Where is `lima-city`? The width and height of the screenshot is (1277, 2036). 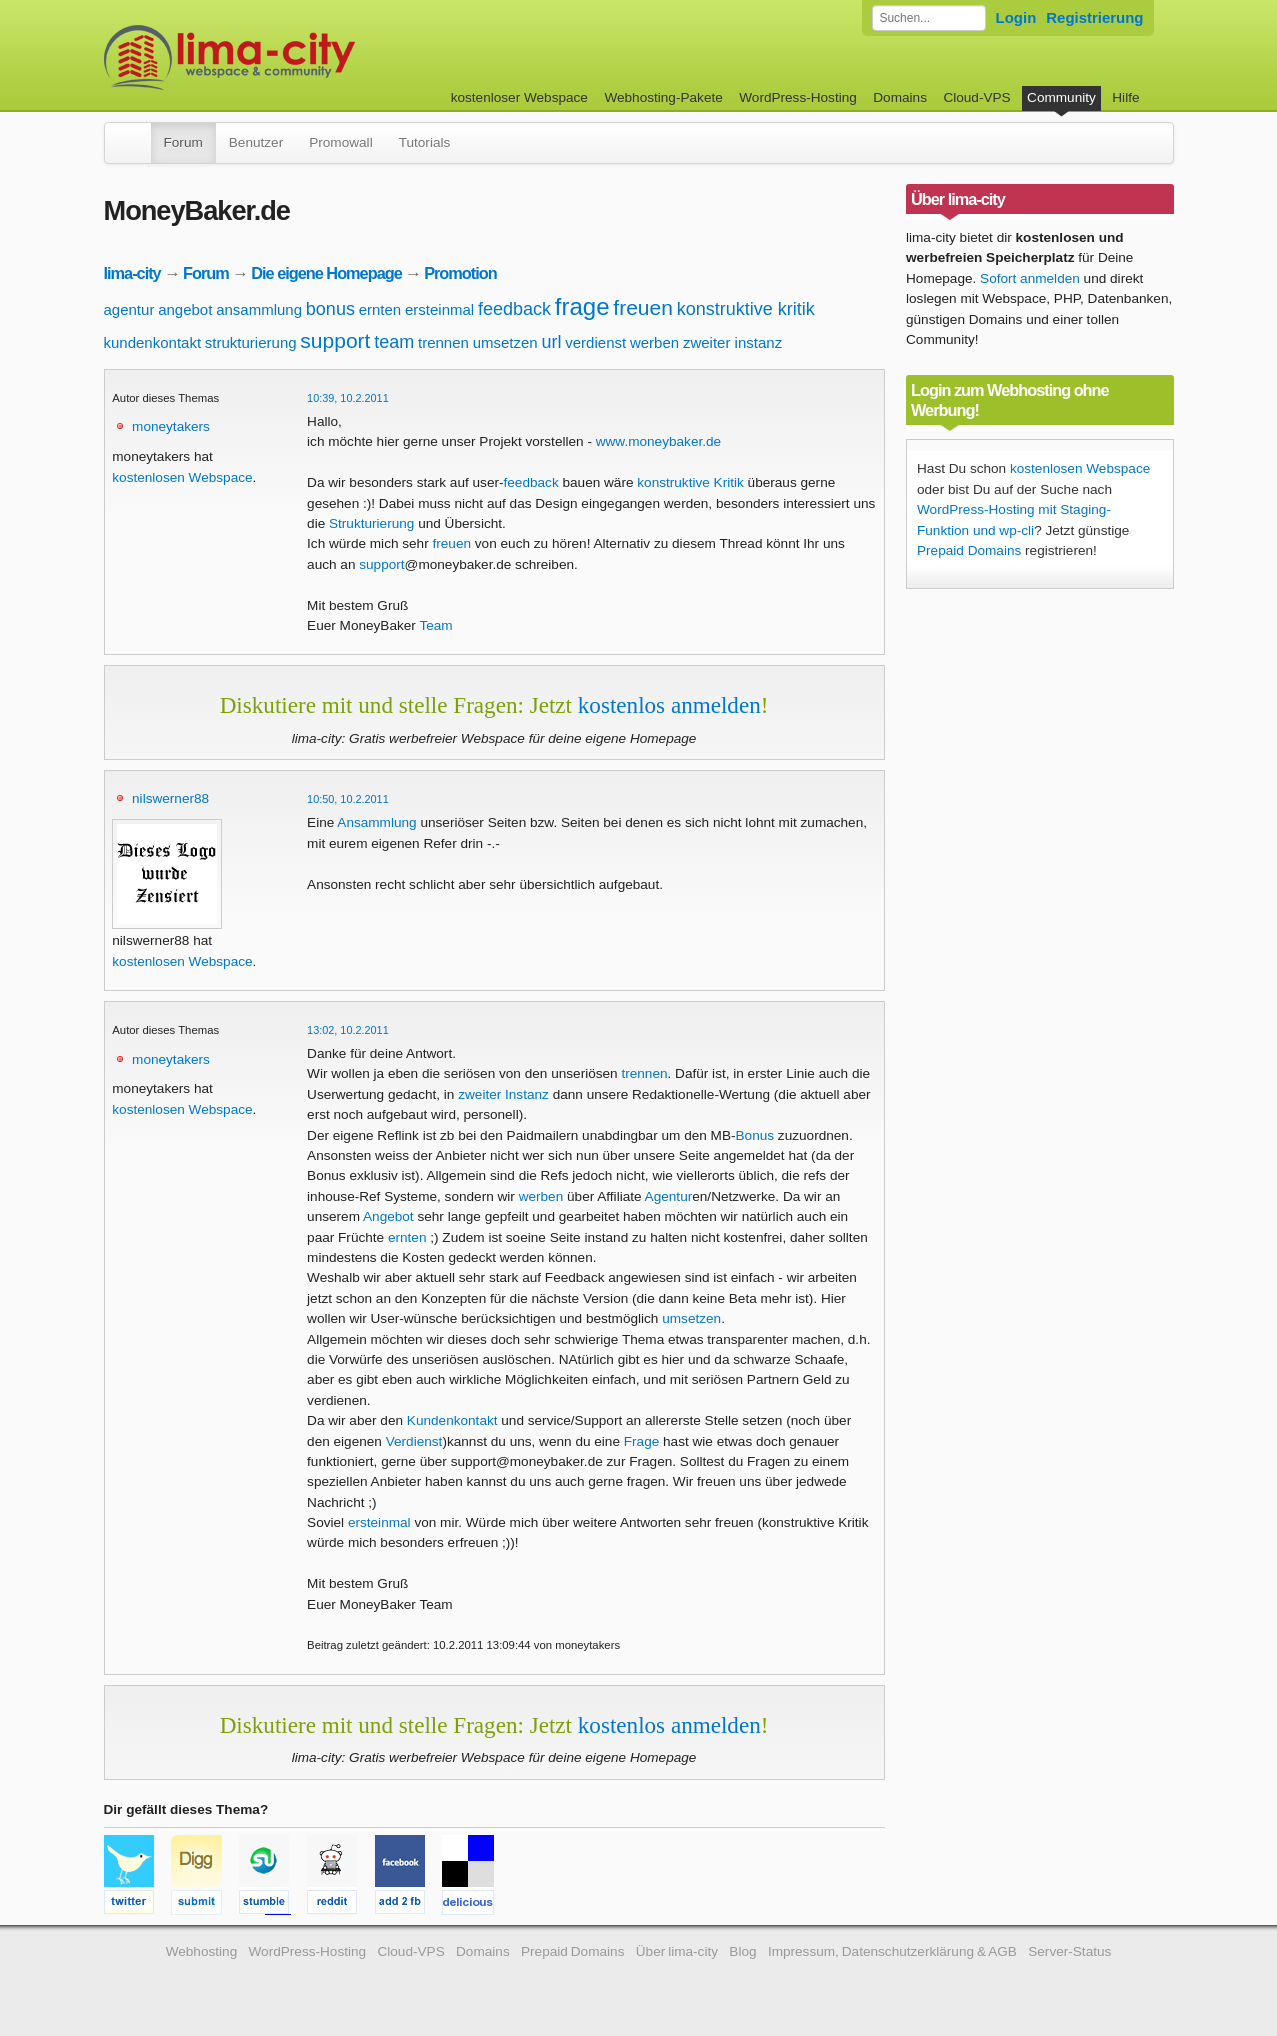 lima-city is located at coordinates (132, 273).